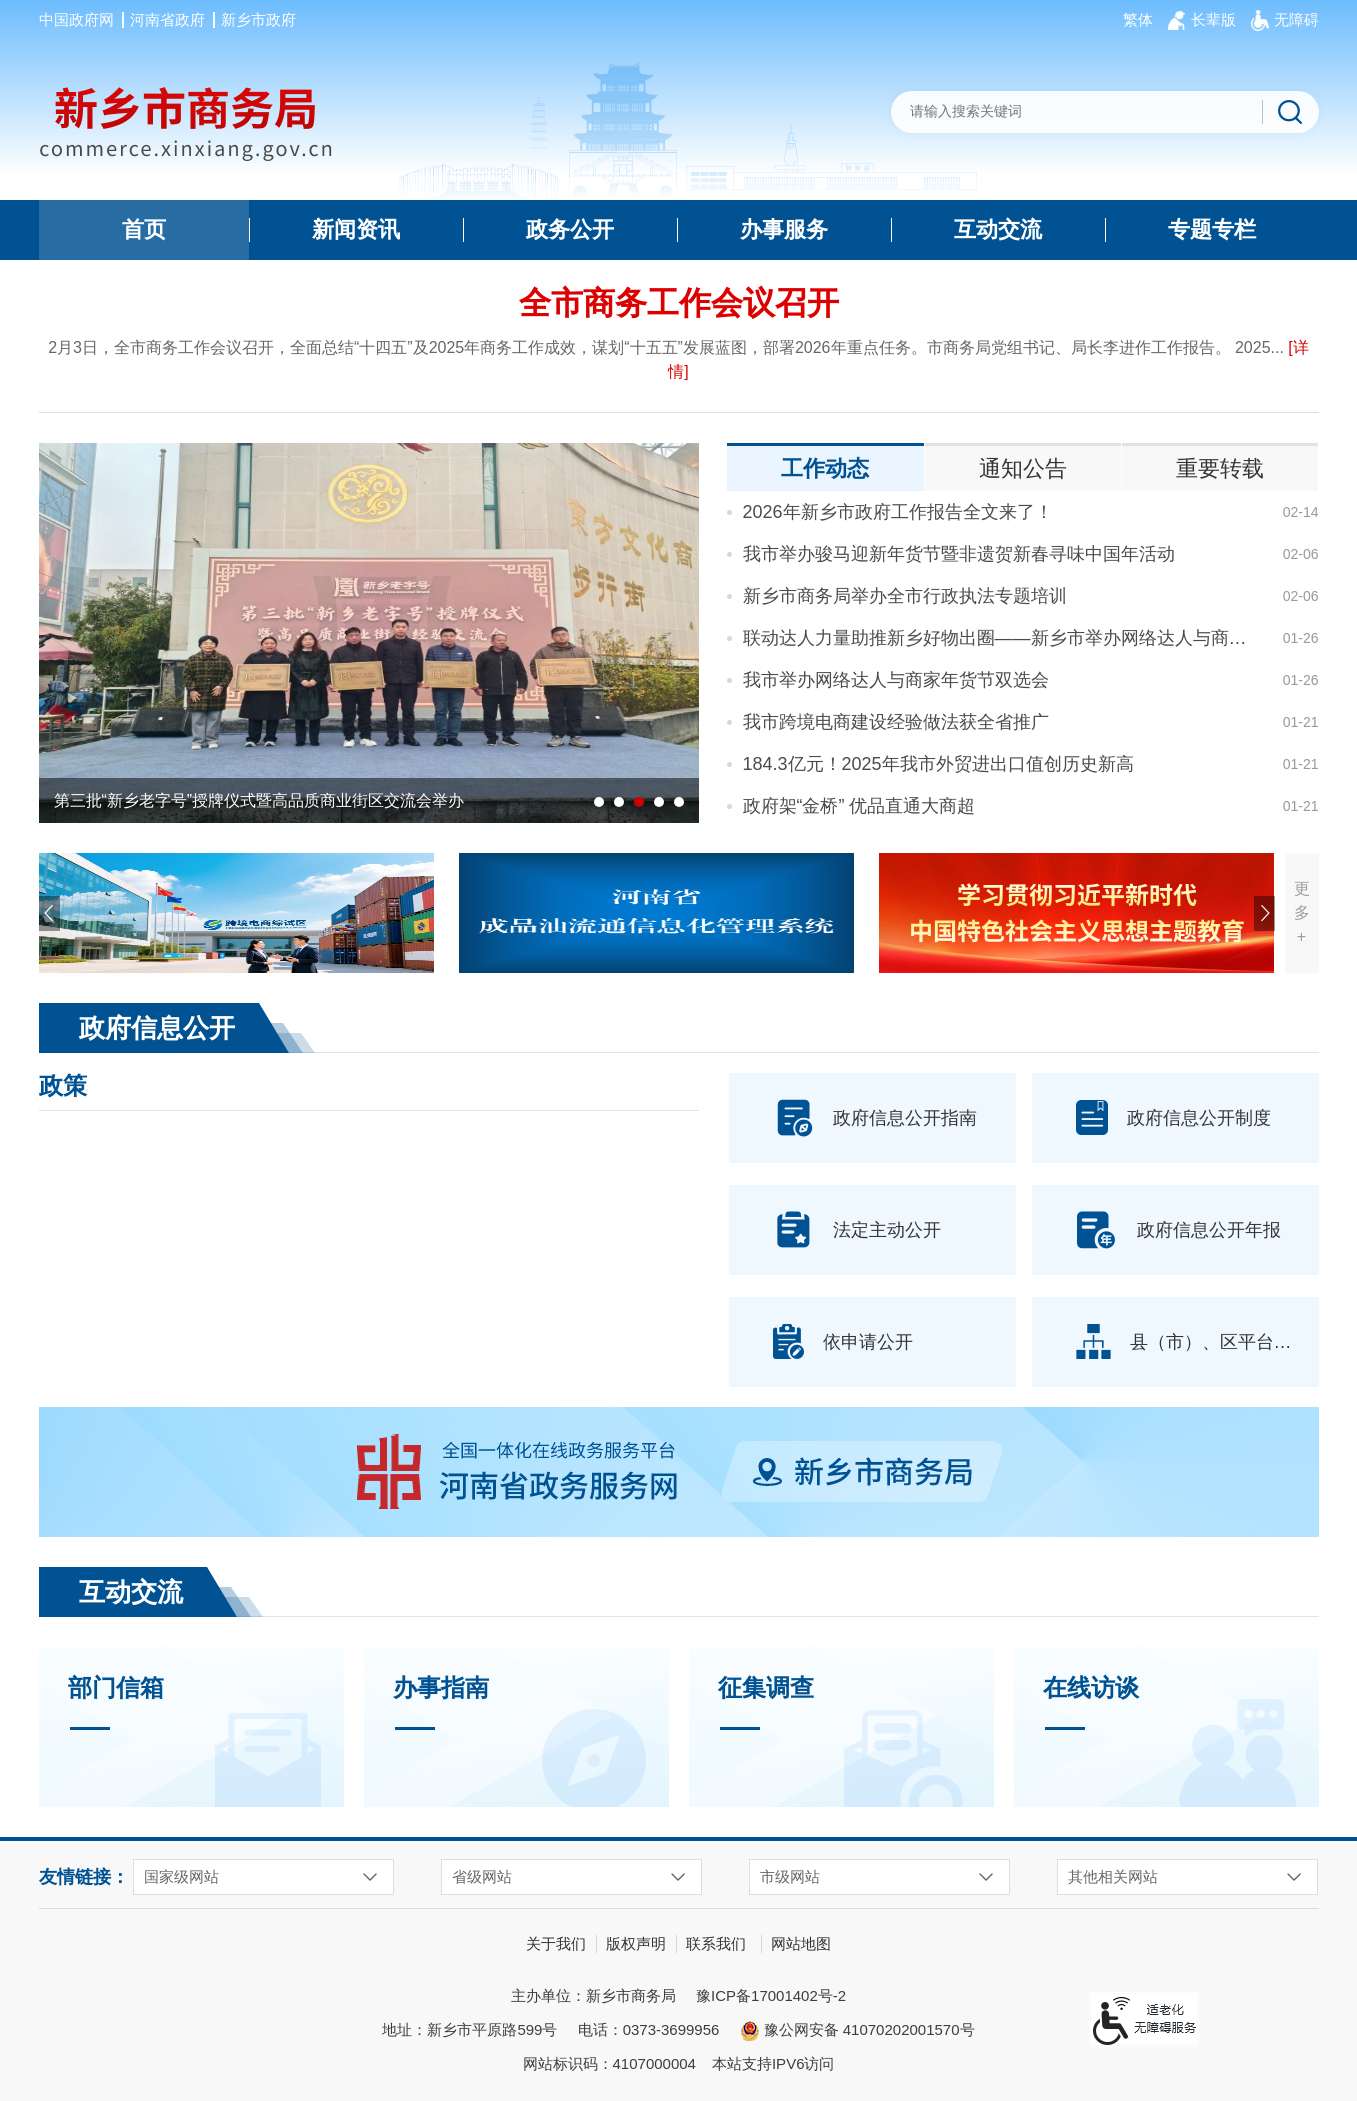 The image size is (1357, 2101). I want to click on 更多+, so click(1302, 912).